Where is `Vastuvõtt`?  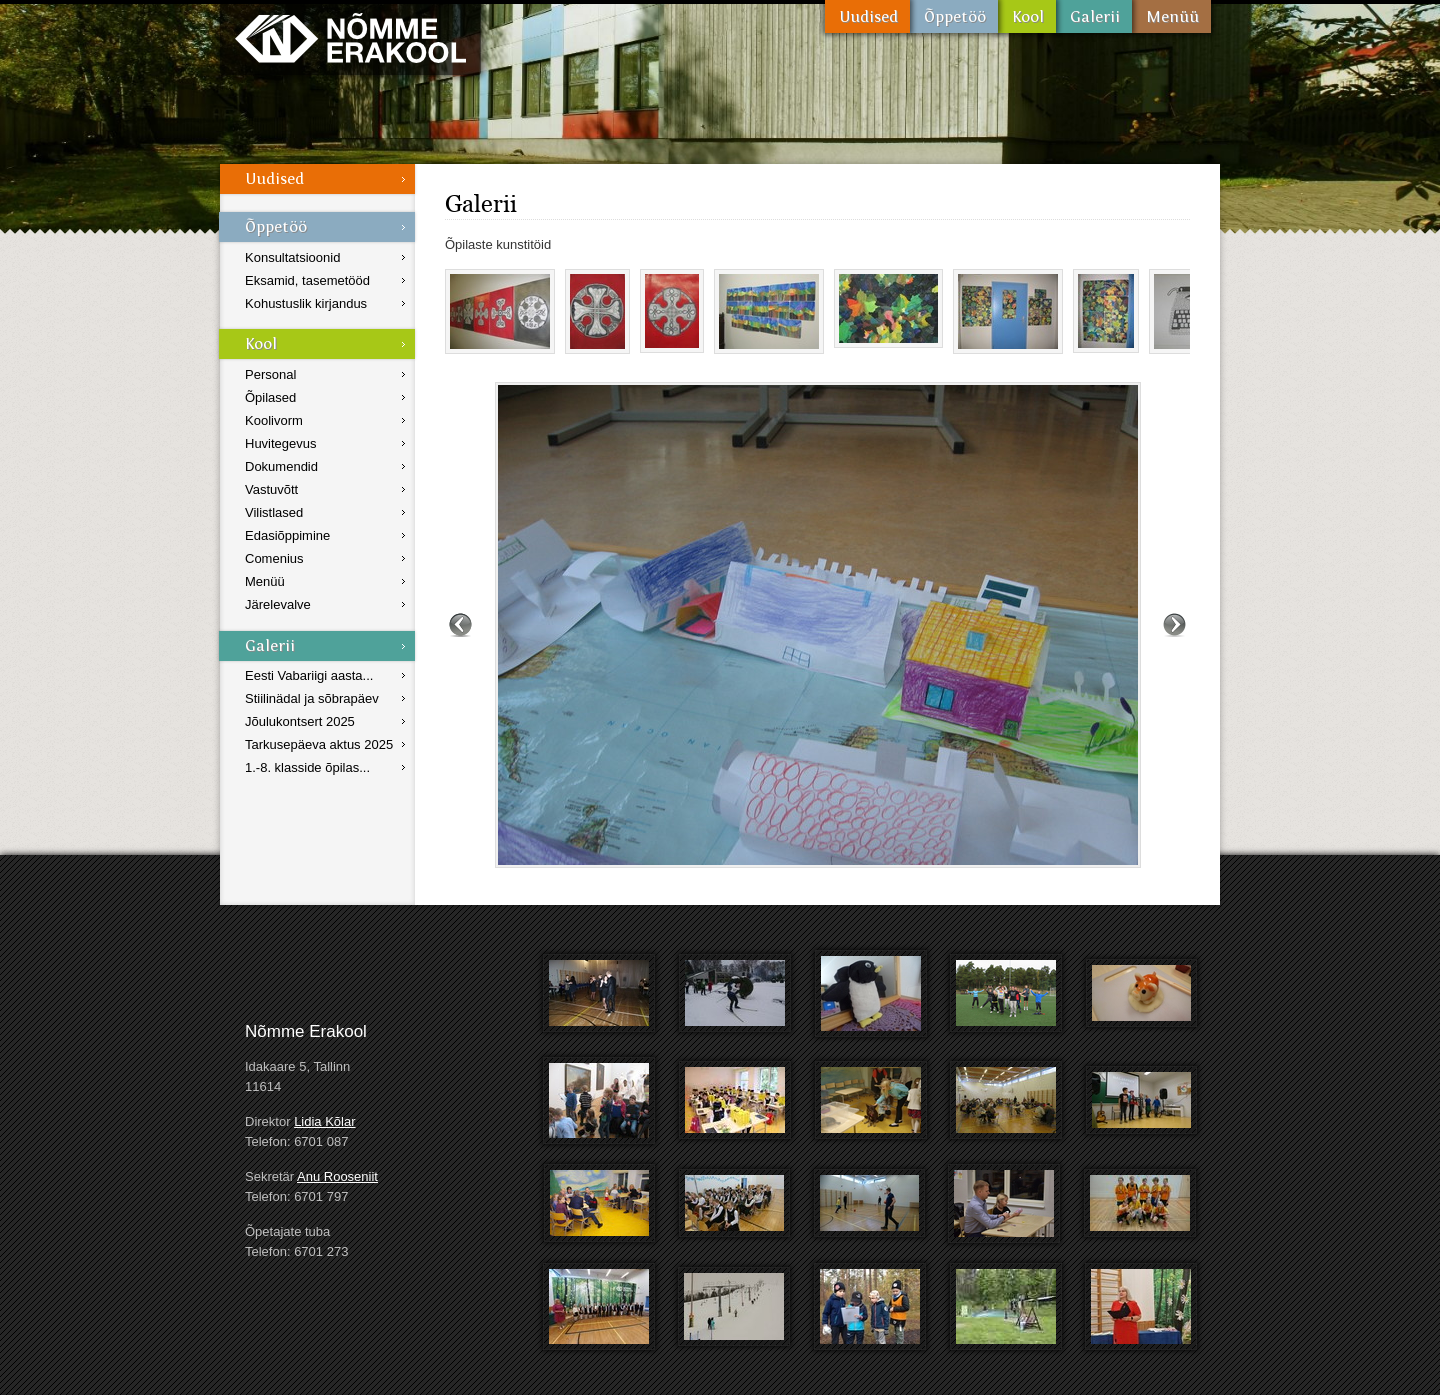 Vastuvõtt is located at coordinates (271, 489).